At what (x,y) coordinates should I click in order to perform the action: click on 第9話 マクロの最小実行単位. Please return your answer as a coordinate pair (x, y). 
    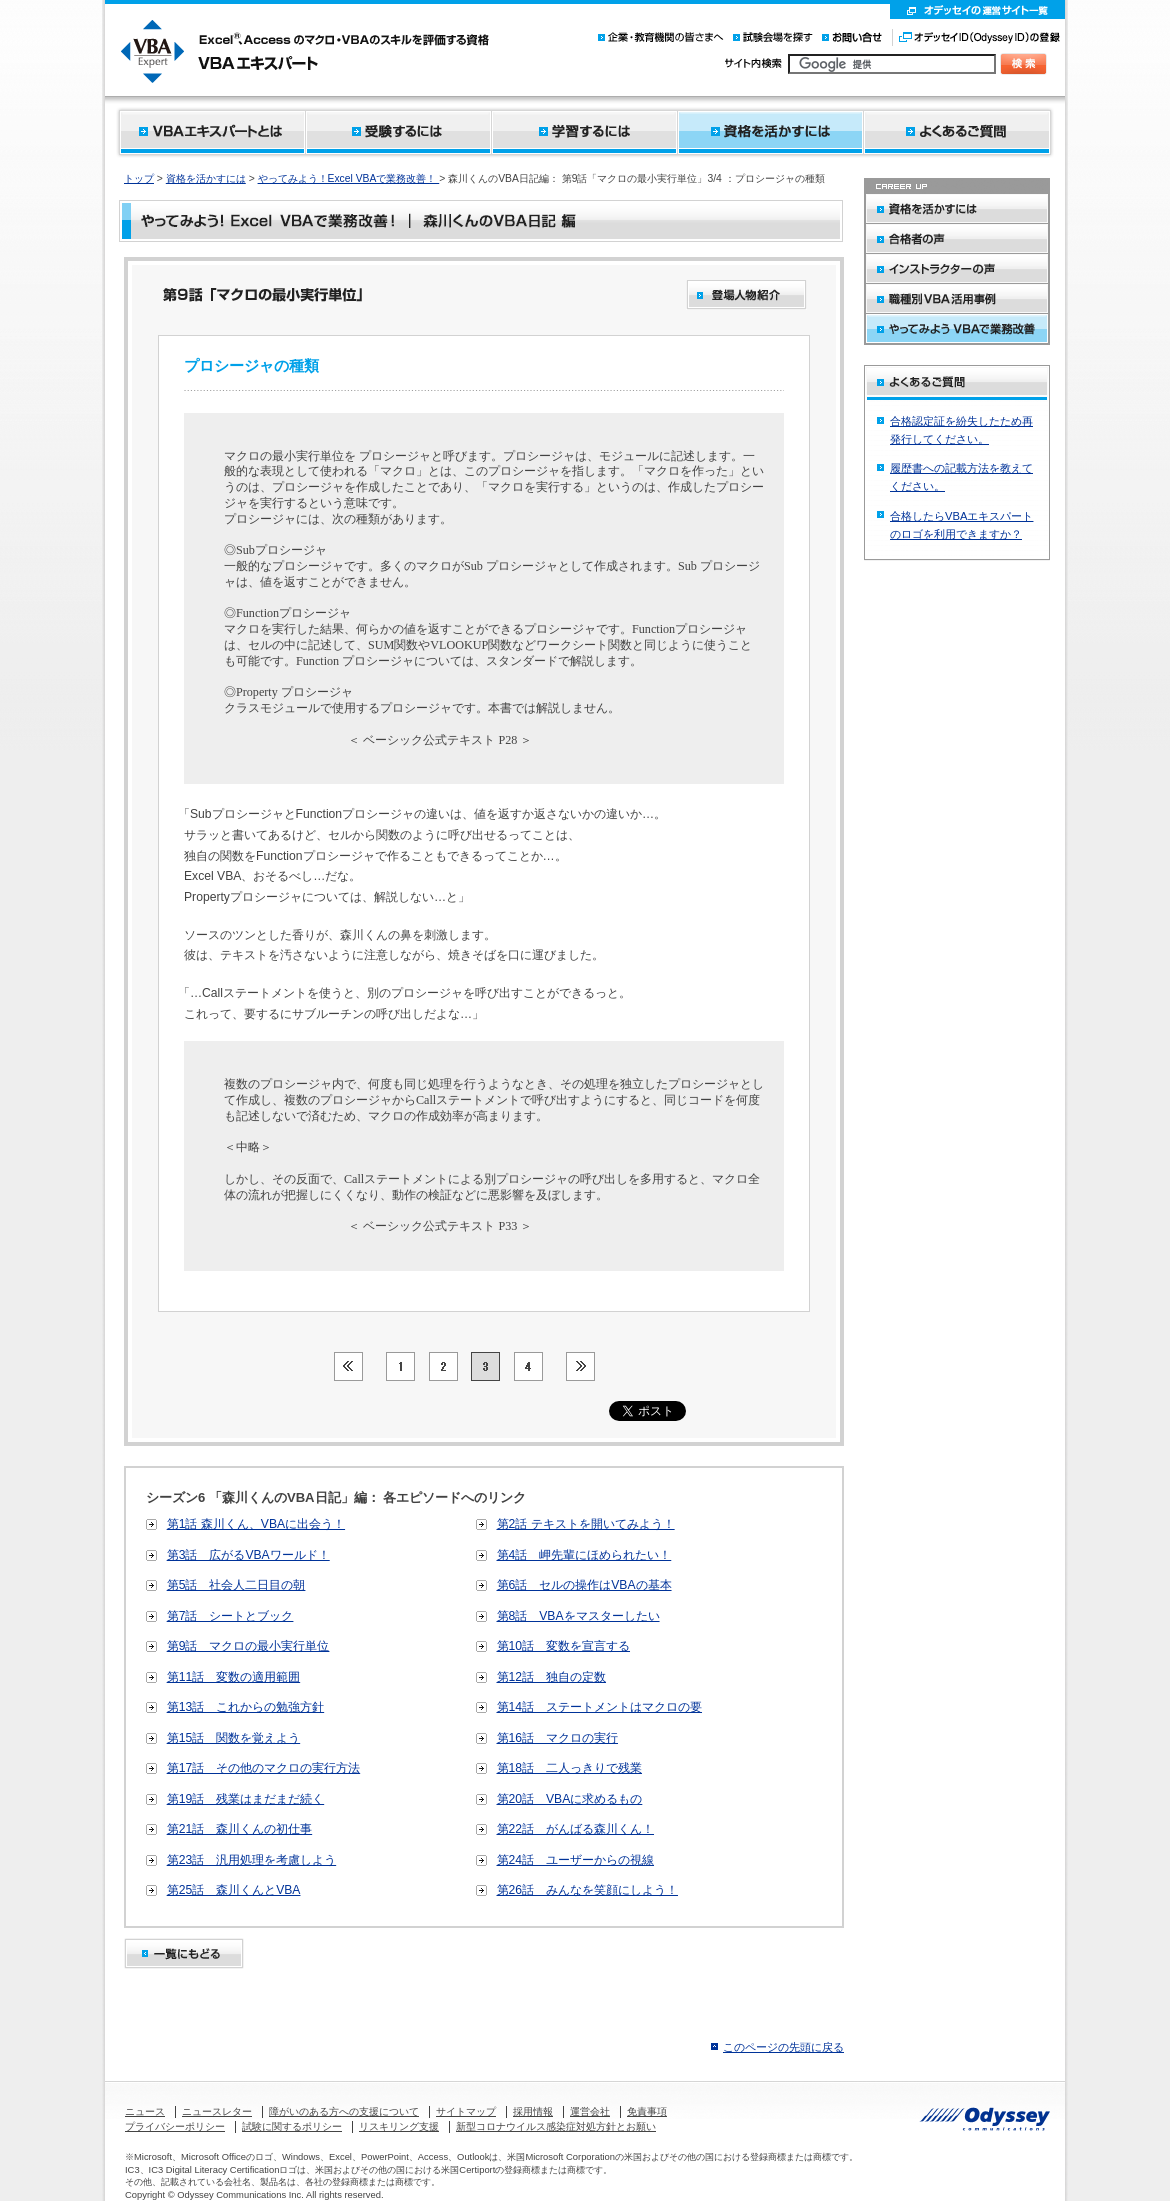
    Looking at the image, I should click on (248, 1646).